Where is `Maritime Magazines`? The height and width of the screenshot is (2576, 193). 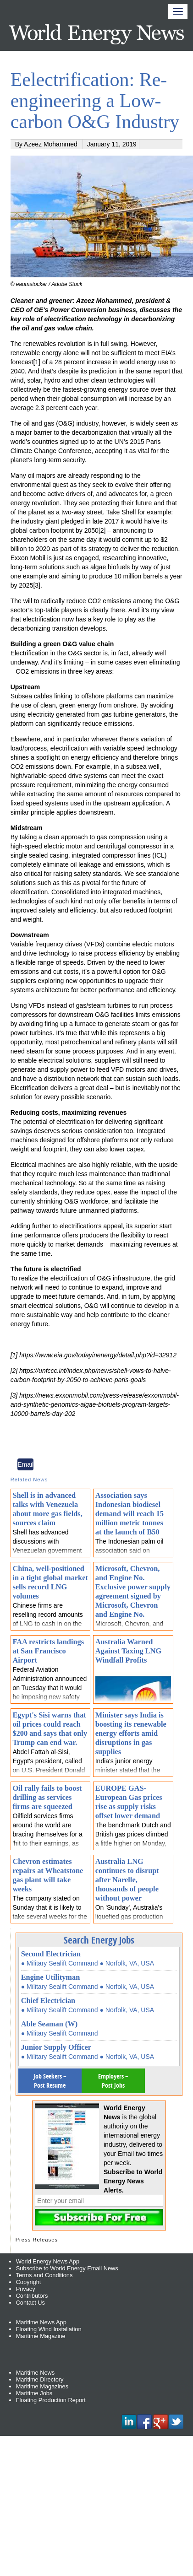
Maritime Magazines is located at coordinates (42, 2386).